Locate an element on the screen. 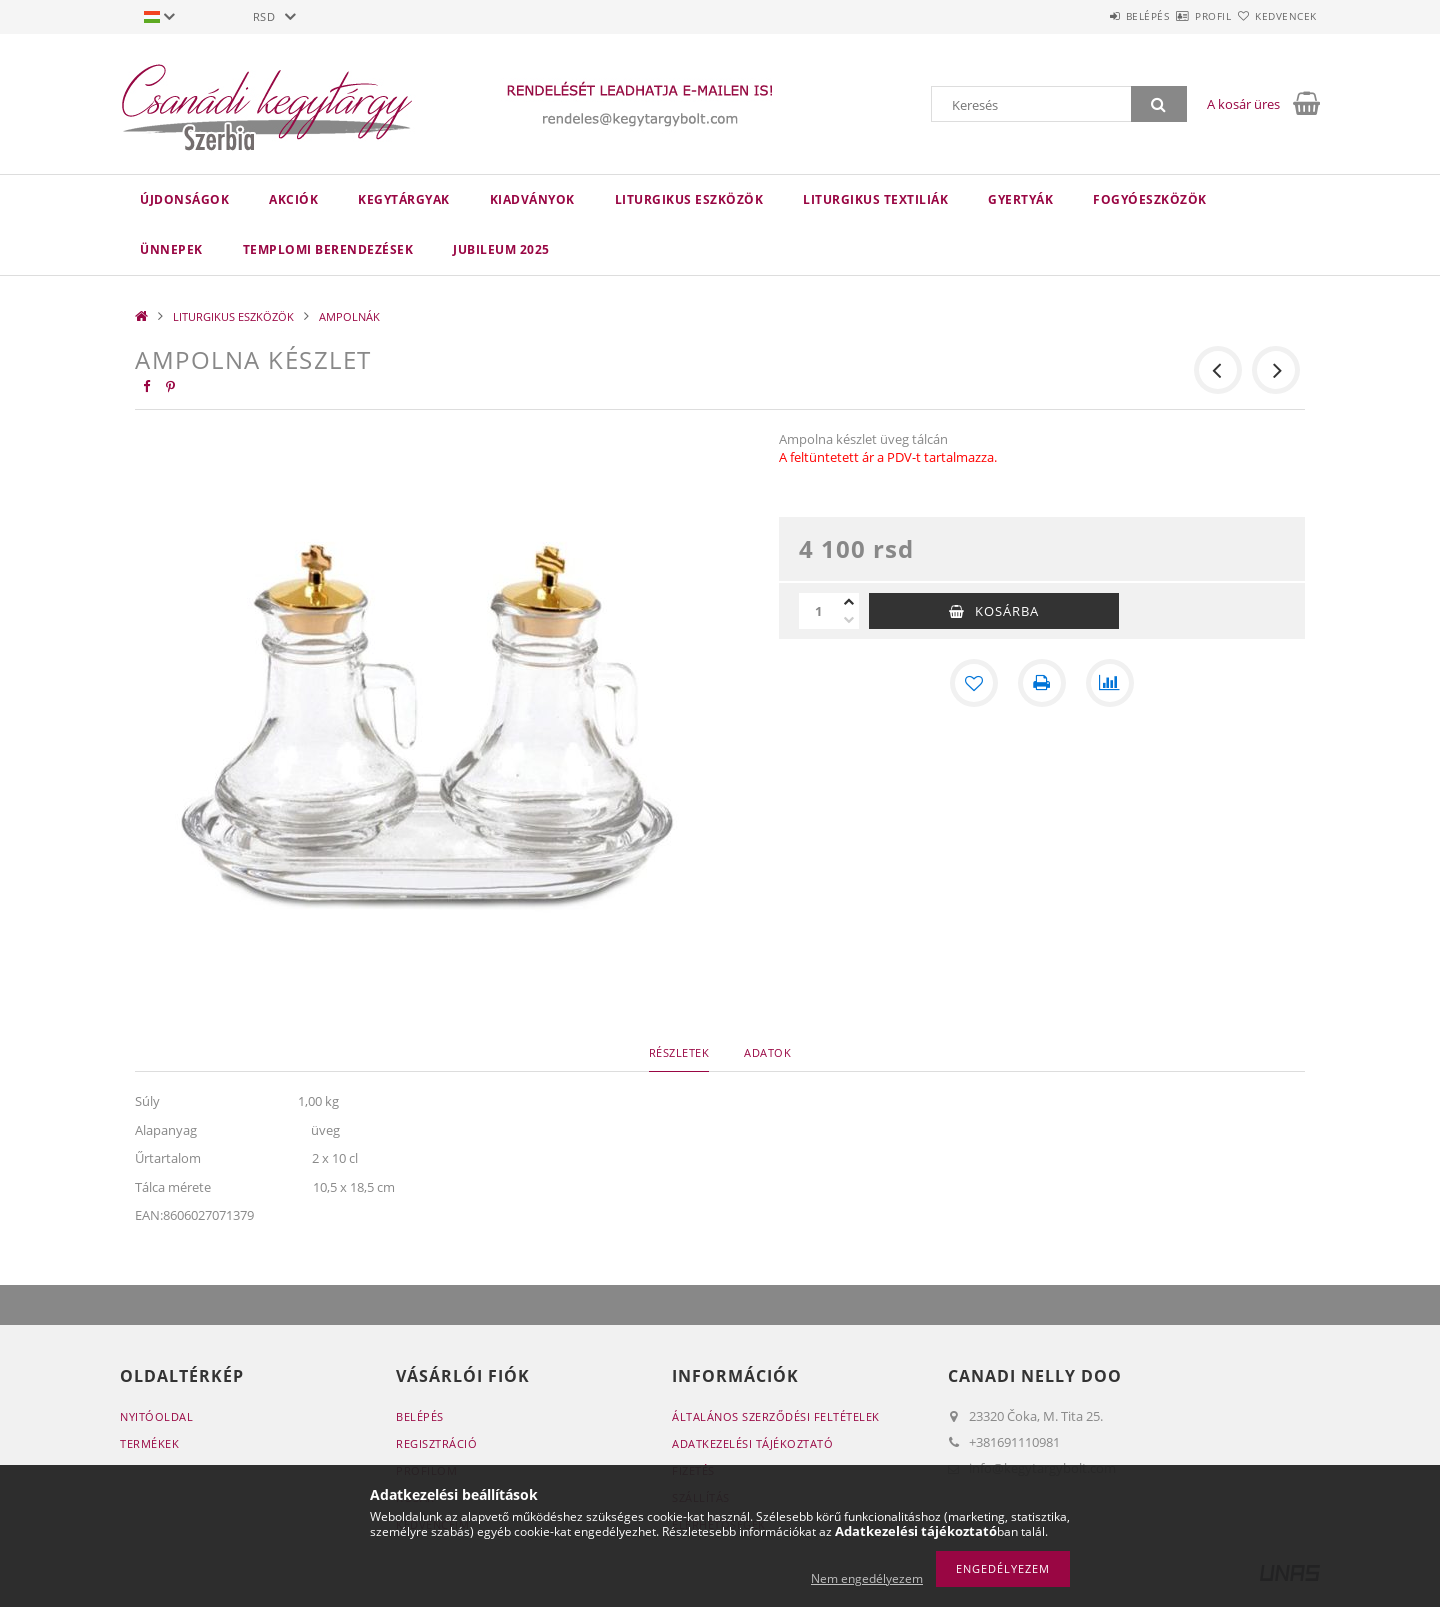 The width and height of the screenshot is (1440, 1607). KIADVÁNYOK is located at coordinates (532, 199).